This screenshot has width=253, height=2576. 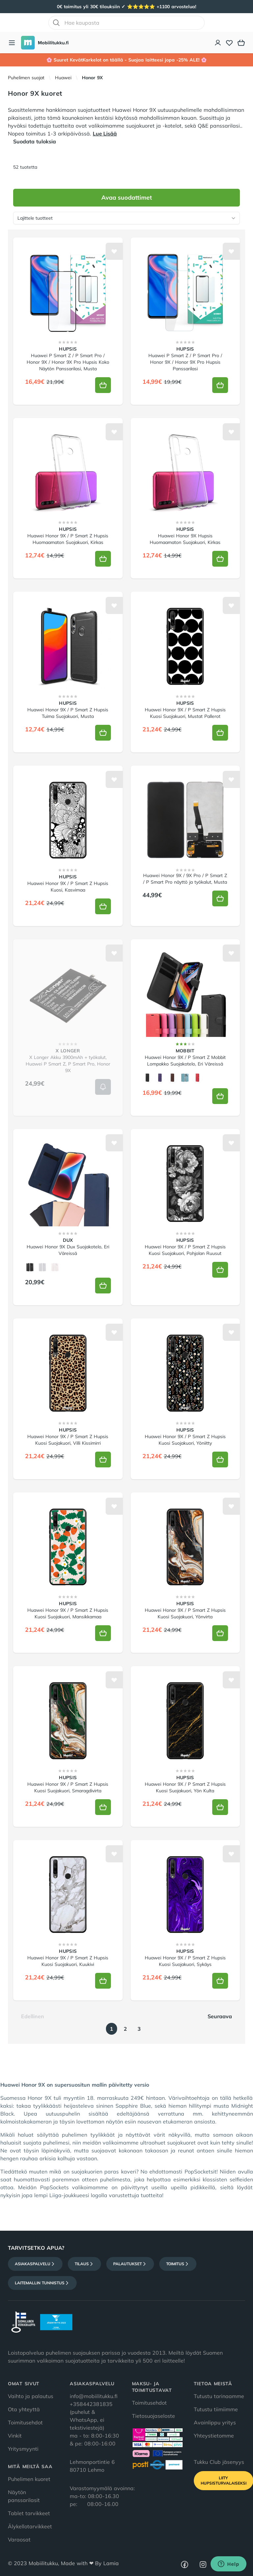 What do you see at coordinates (178, 2264) in the screenshot?
I see `Toimitus` at bounding box center [178, 2264].